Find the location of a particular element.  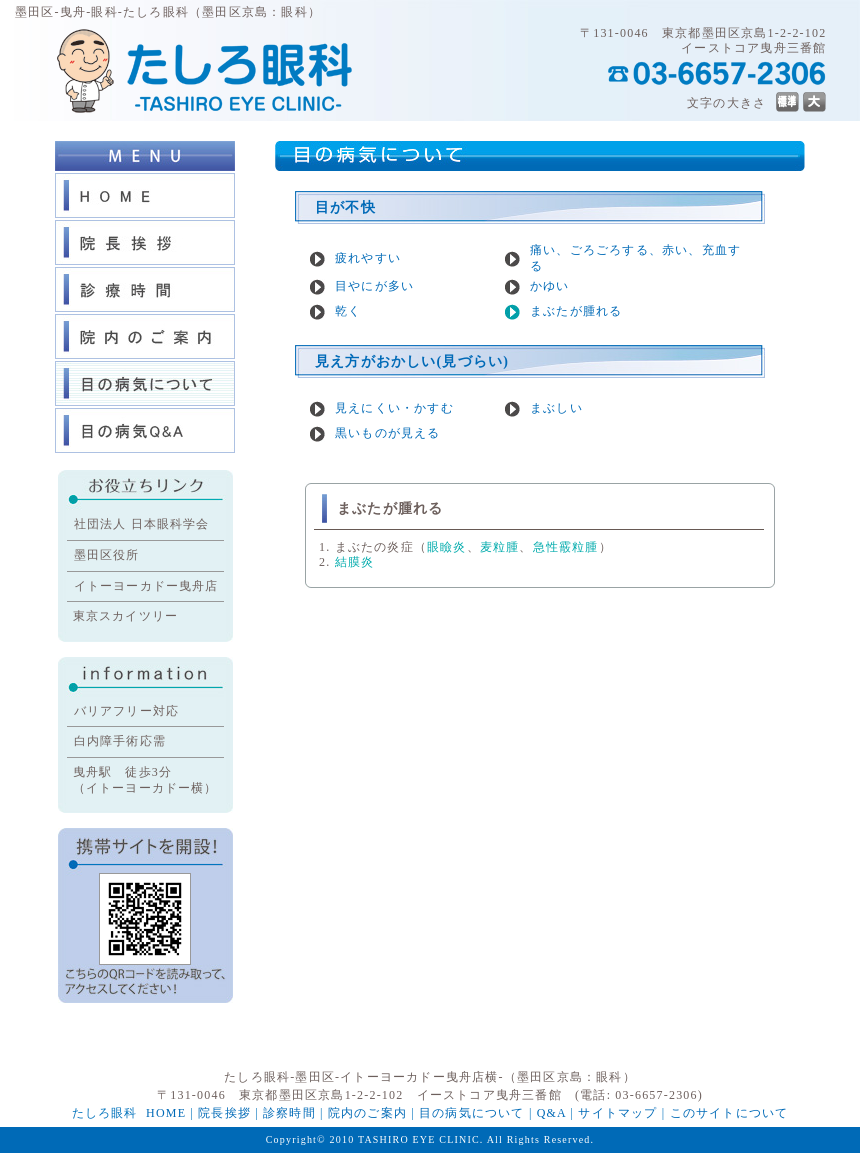

墨田区役所 is located at coordinates (107, 555).